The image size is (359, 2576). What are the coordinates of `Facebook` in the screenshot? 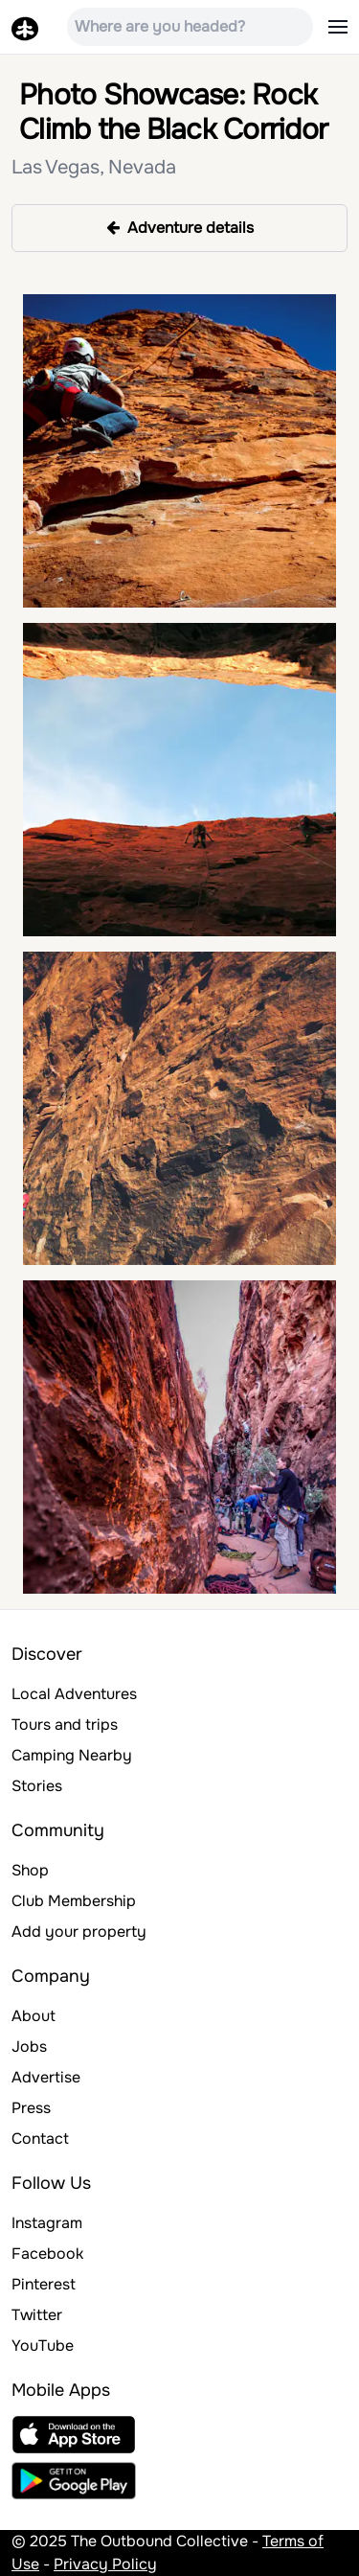 It's located at (47, 2253).